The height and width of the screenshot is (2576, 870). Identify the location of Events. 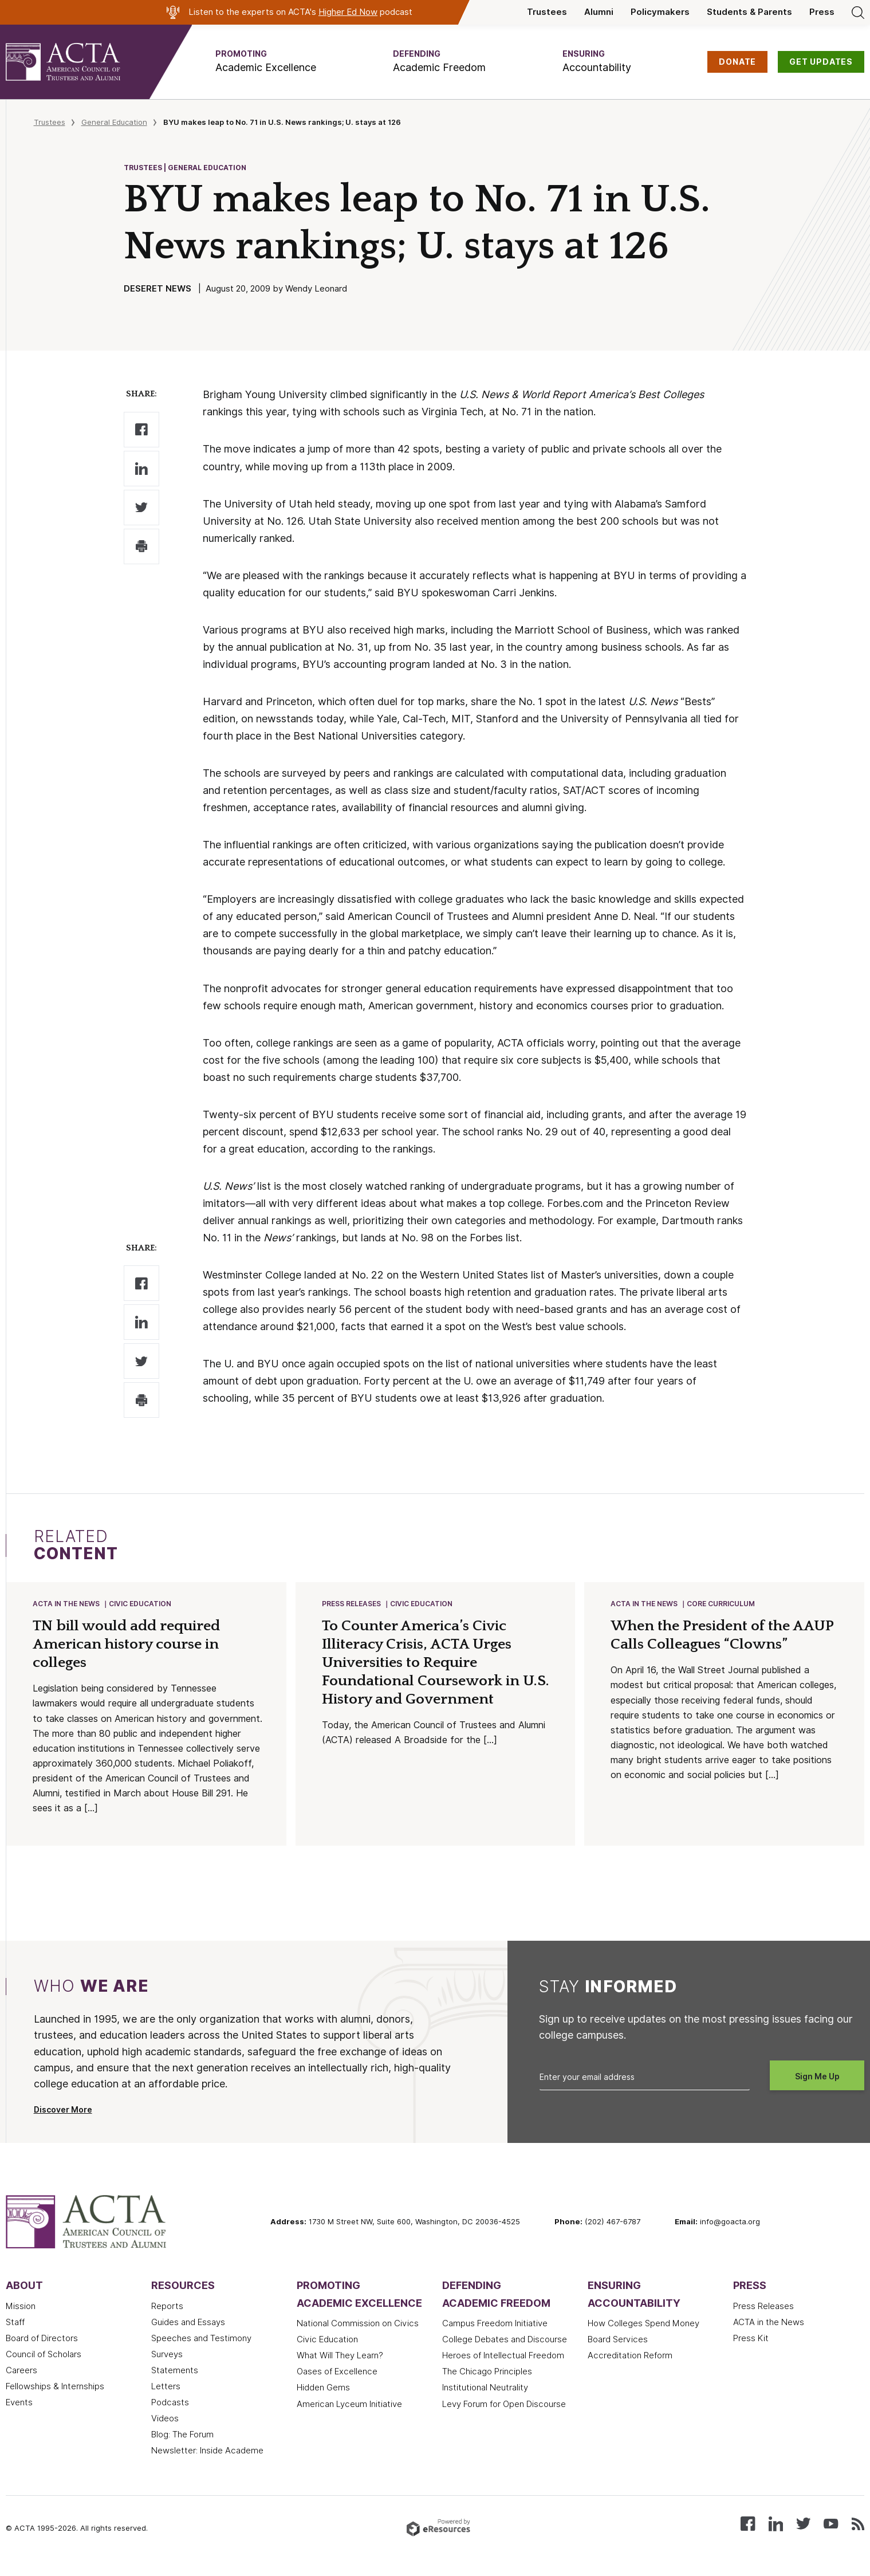
(19, 2418).